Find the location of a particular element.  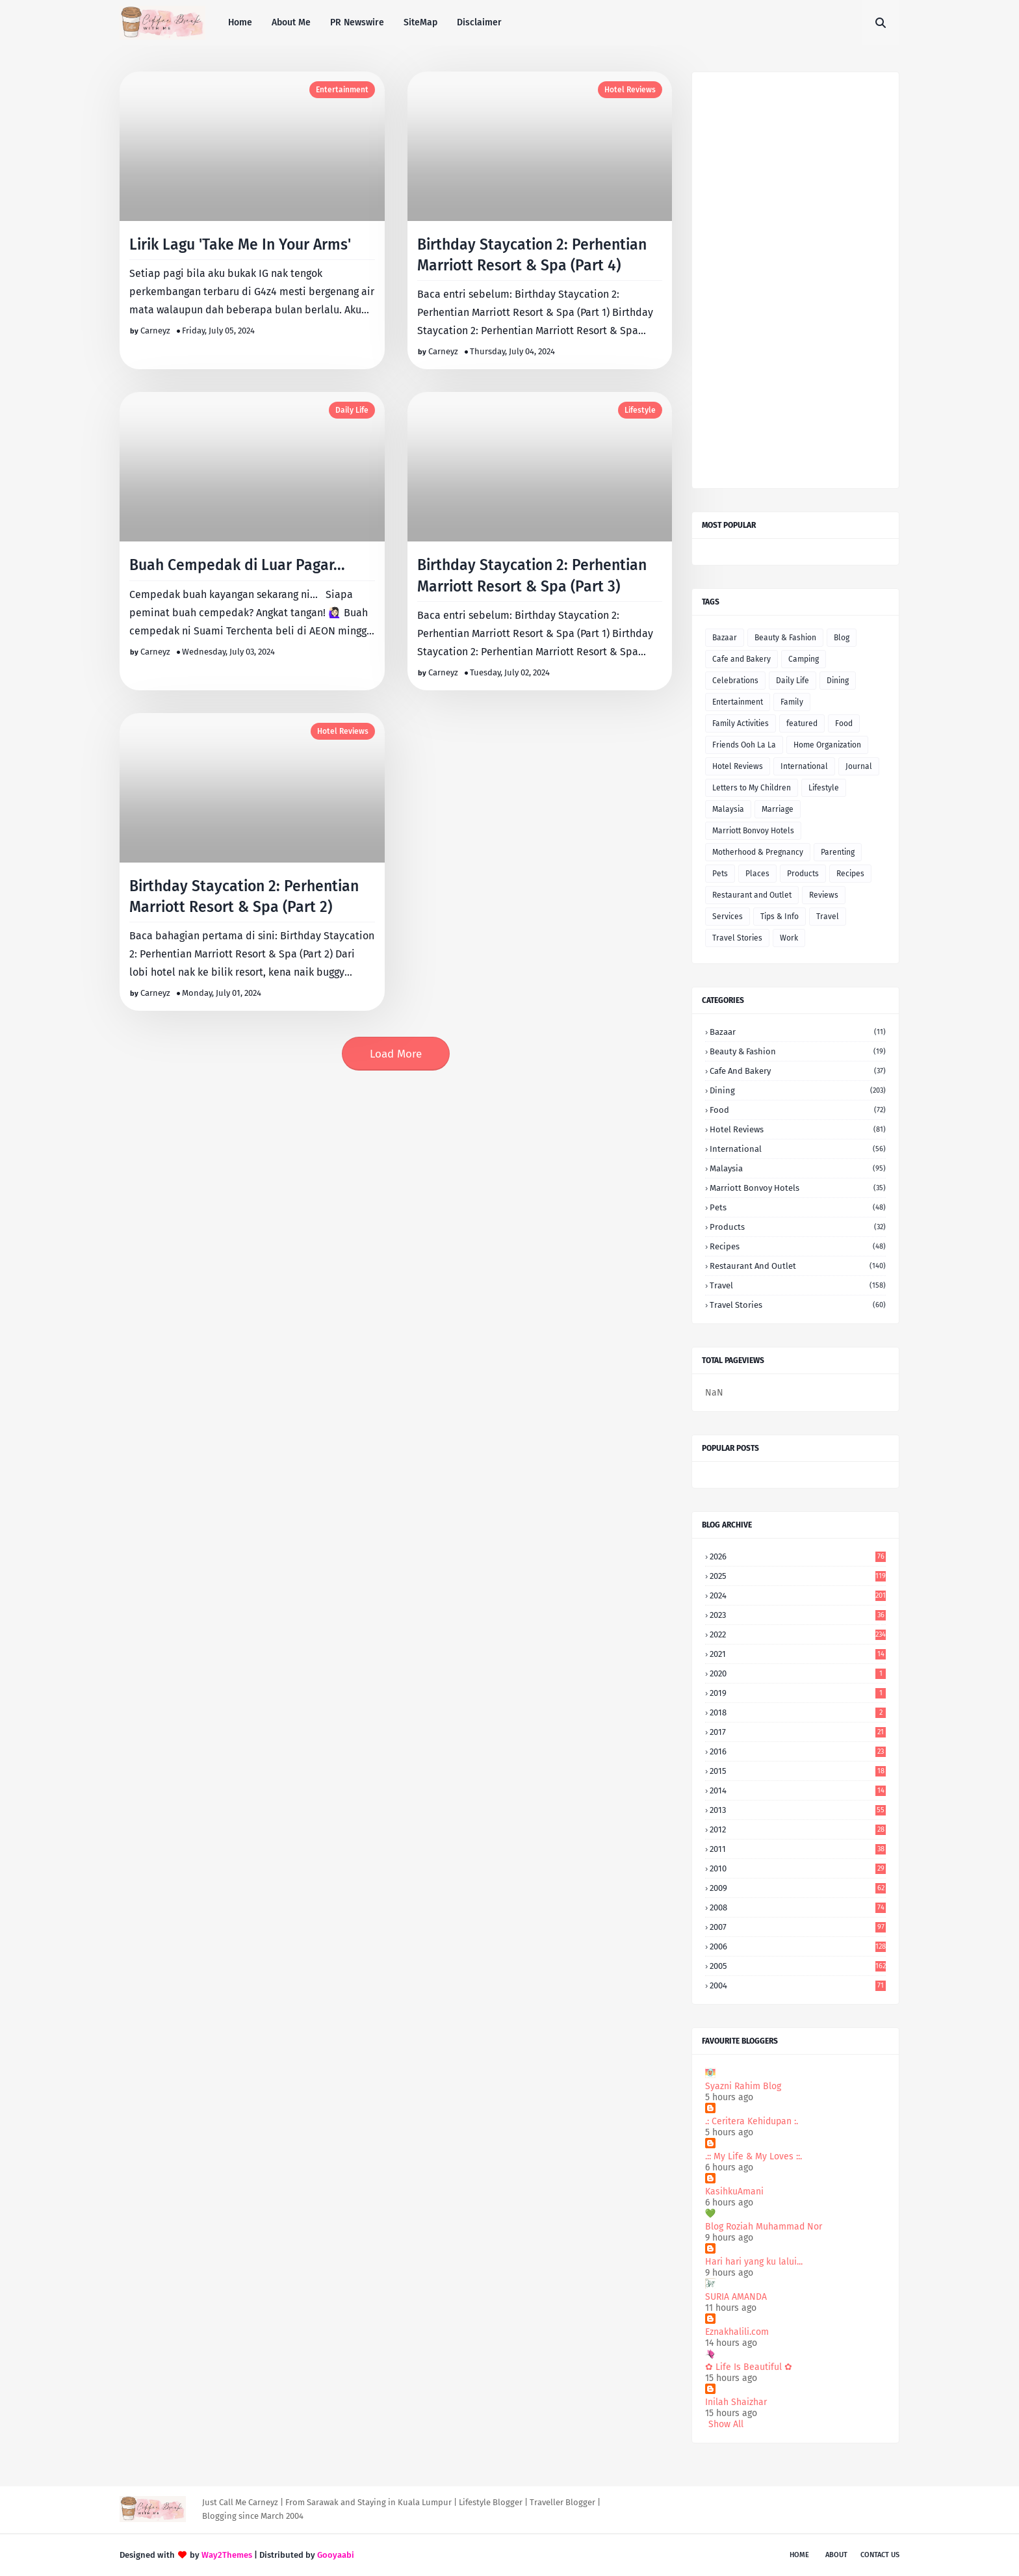

2008 is located at coordinates (798, 1907).